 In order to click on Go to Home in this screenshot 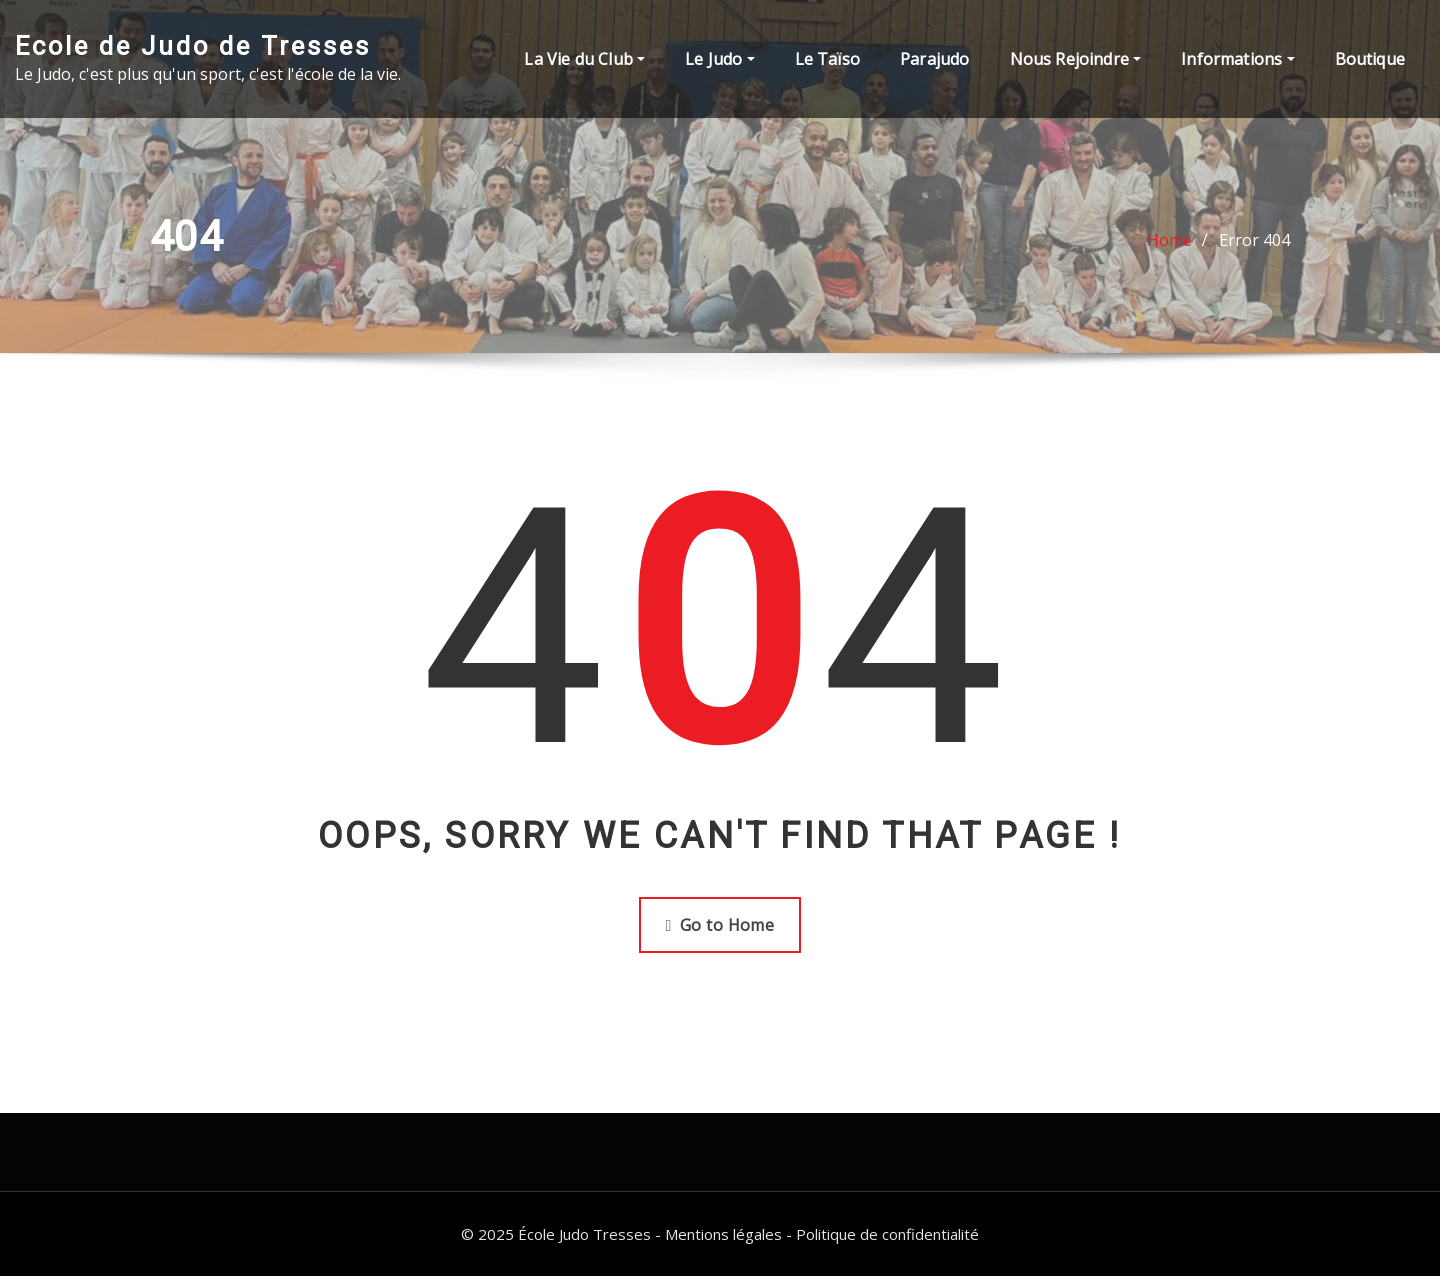, I will do `click(720, 925)`.